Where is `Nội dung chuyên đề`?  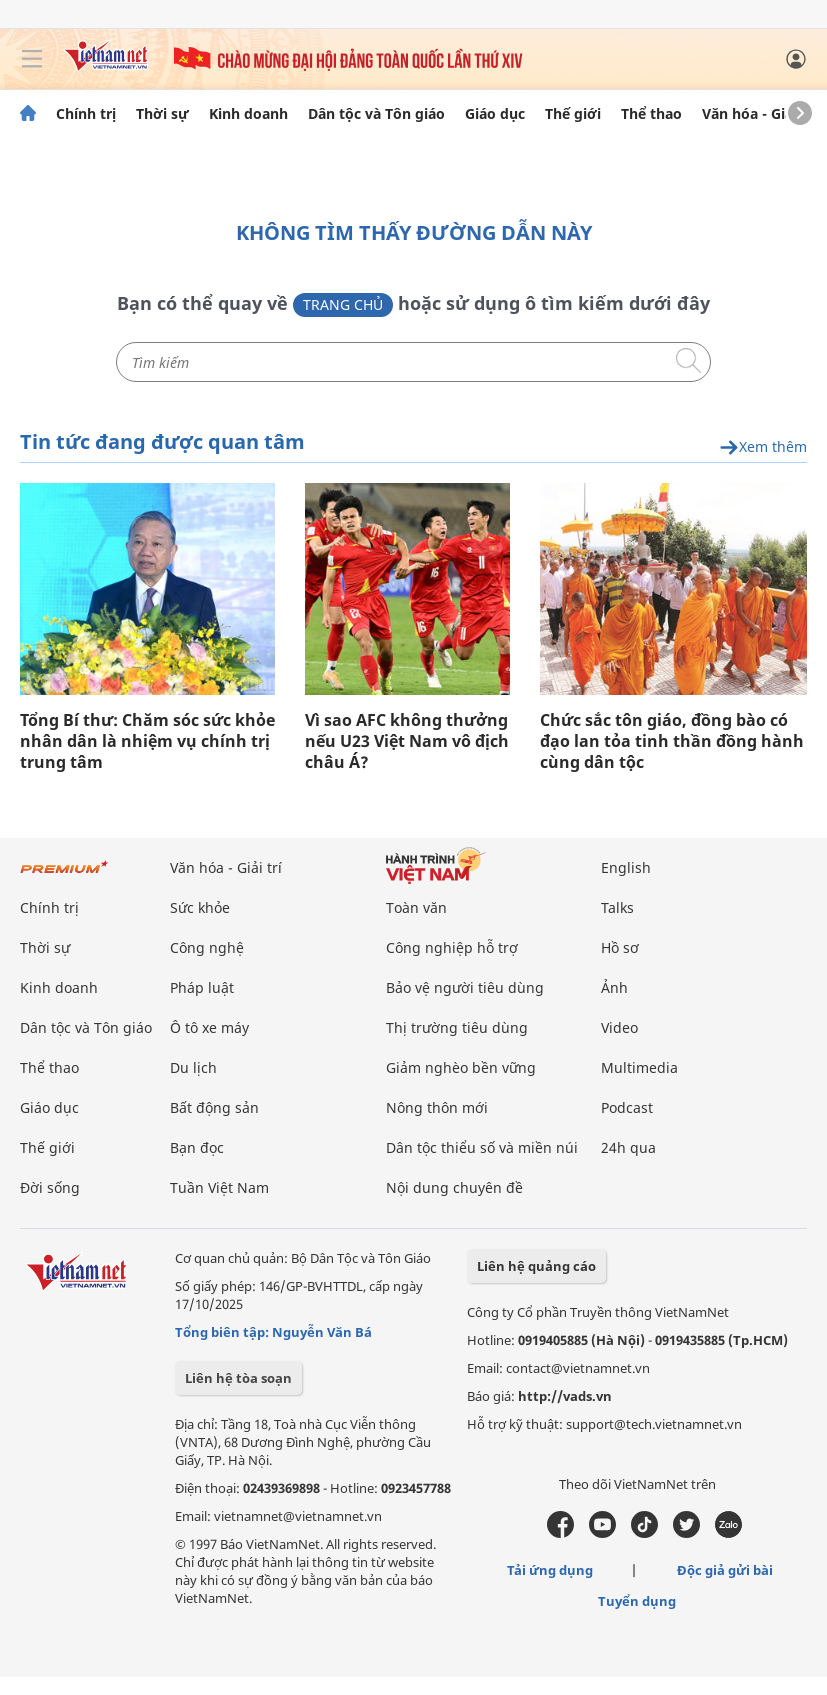 Nội dung chuyên đề is located at coordinates (454, 1187).